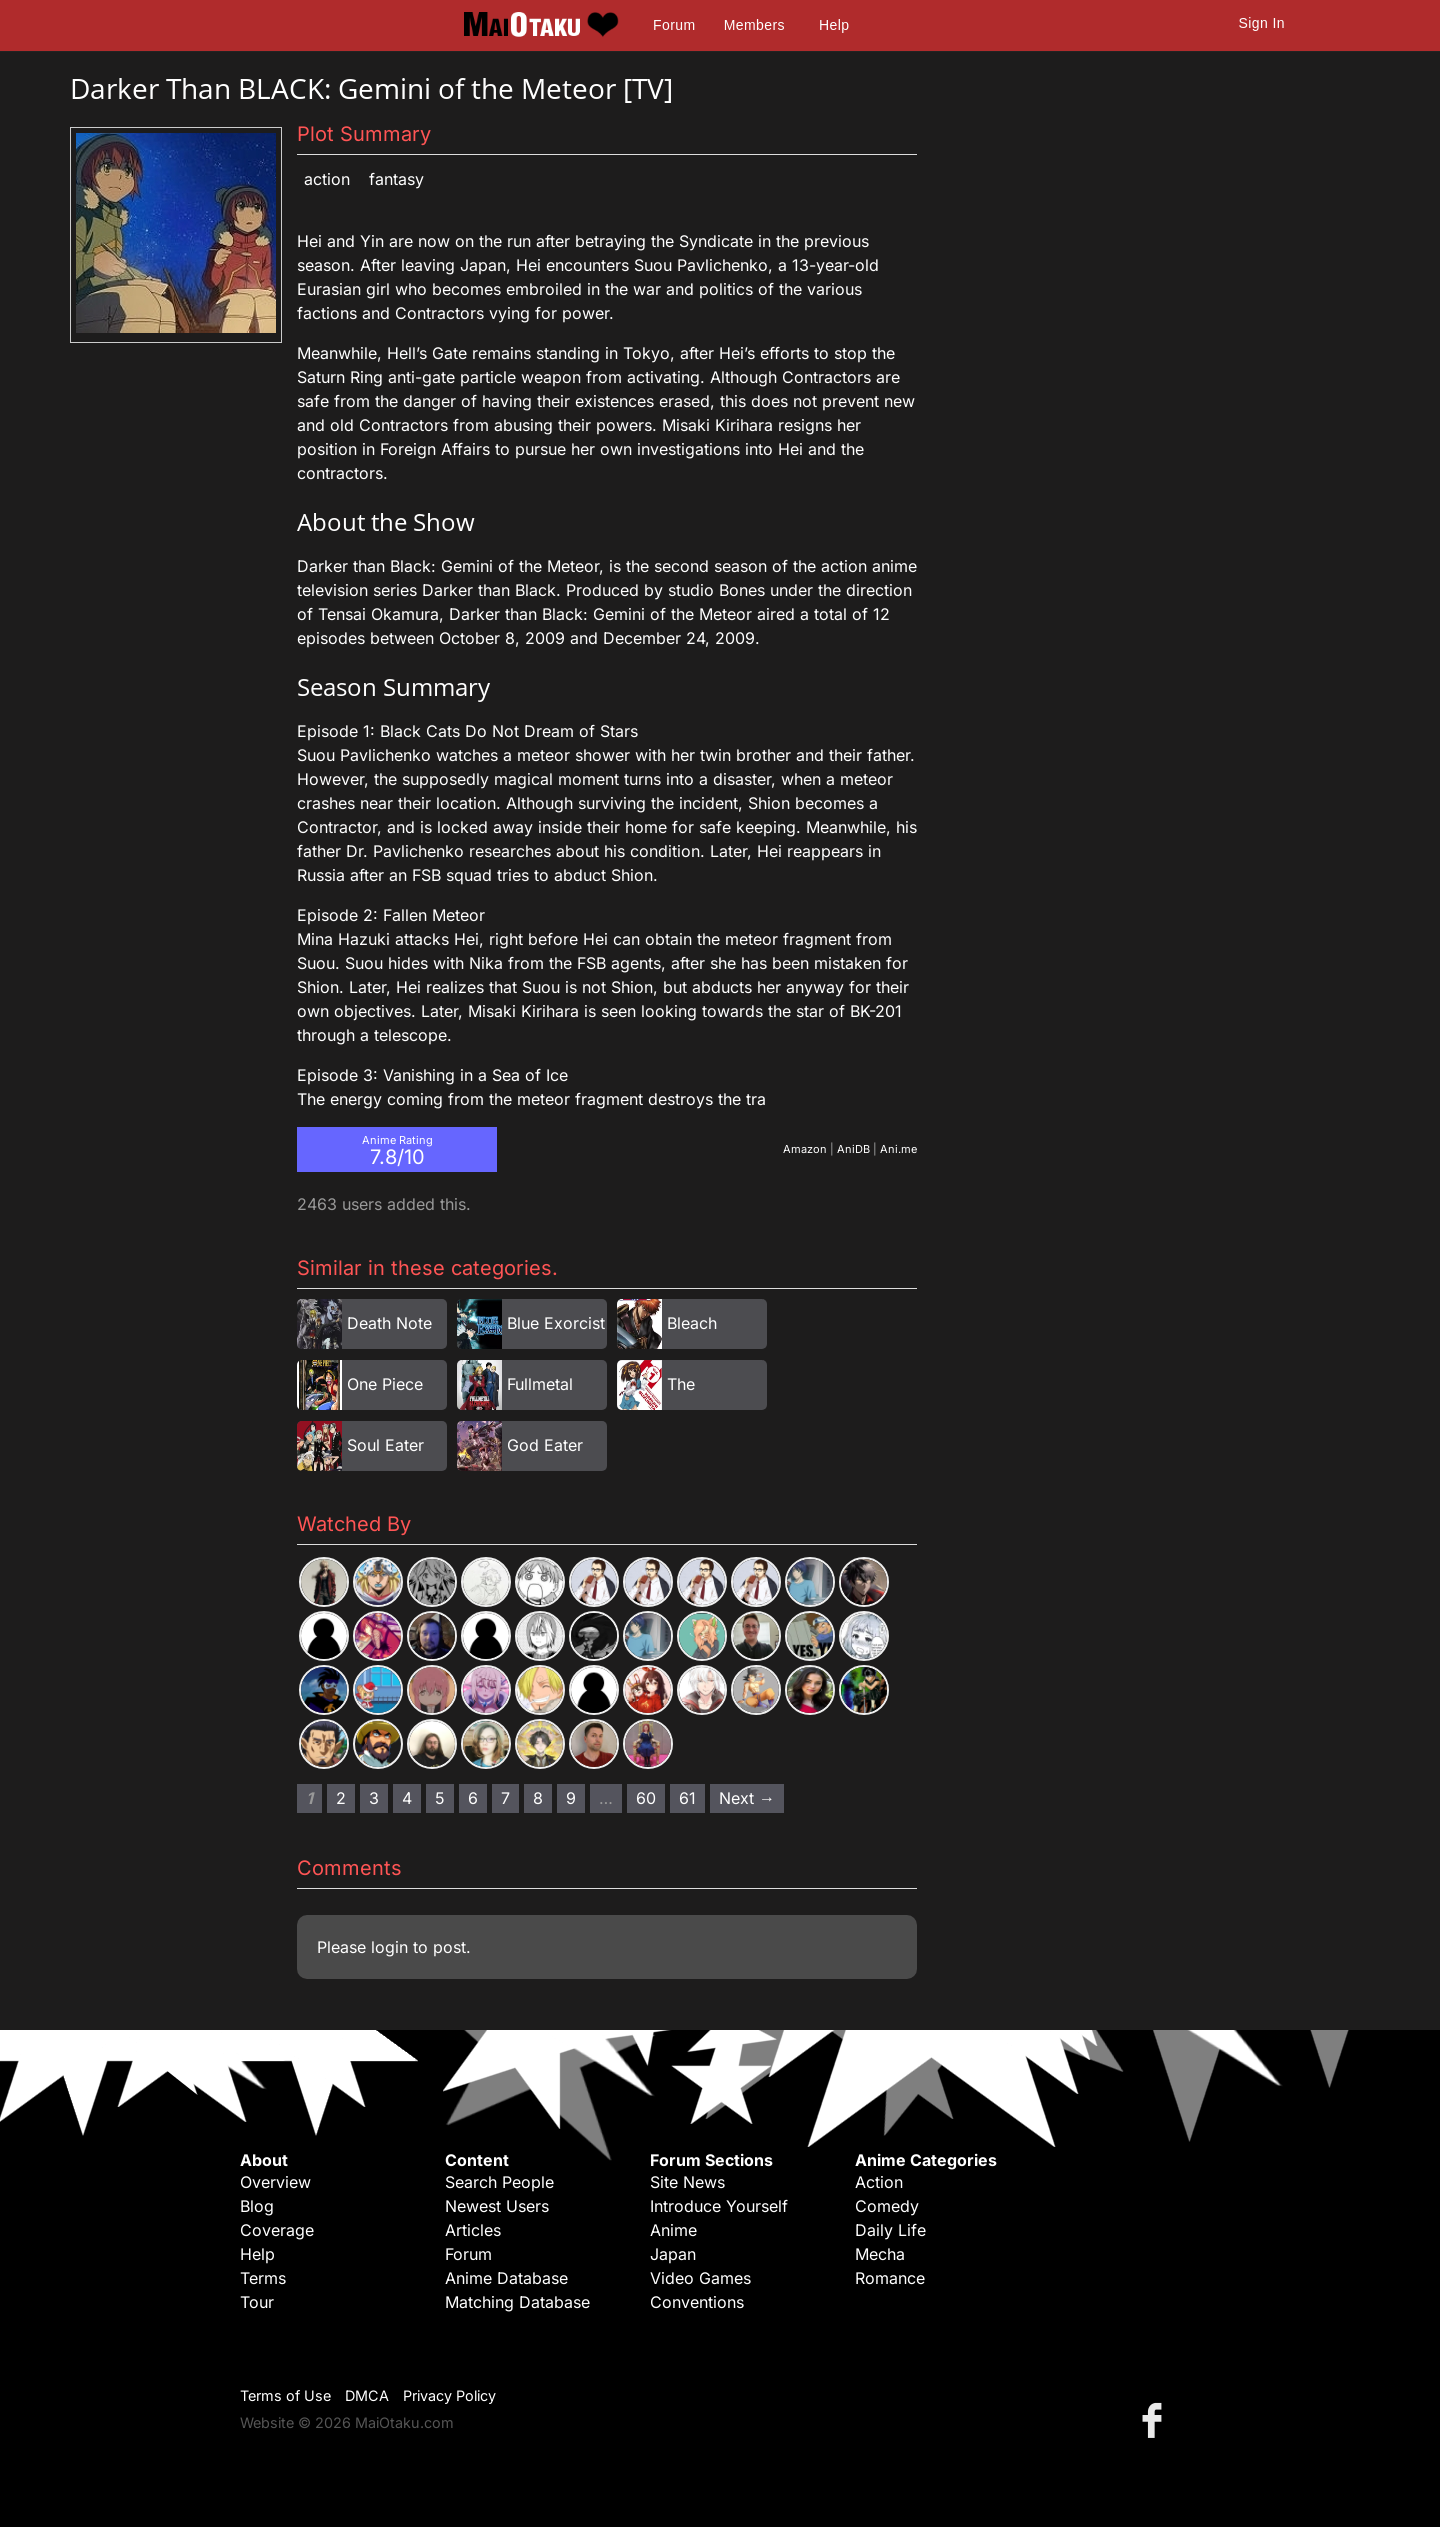  Describe the element at coordinates (700, 2278) in the screenshot. I see `Video Games` at that location.